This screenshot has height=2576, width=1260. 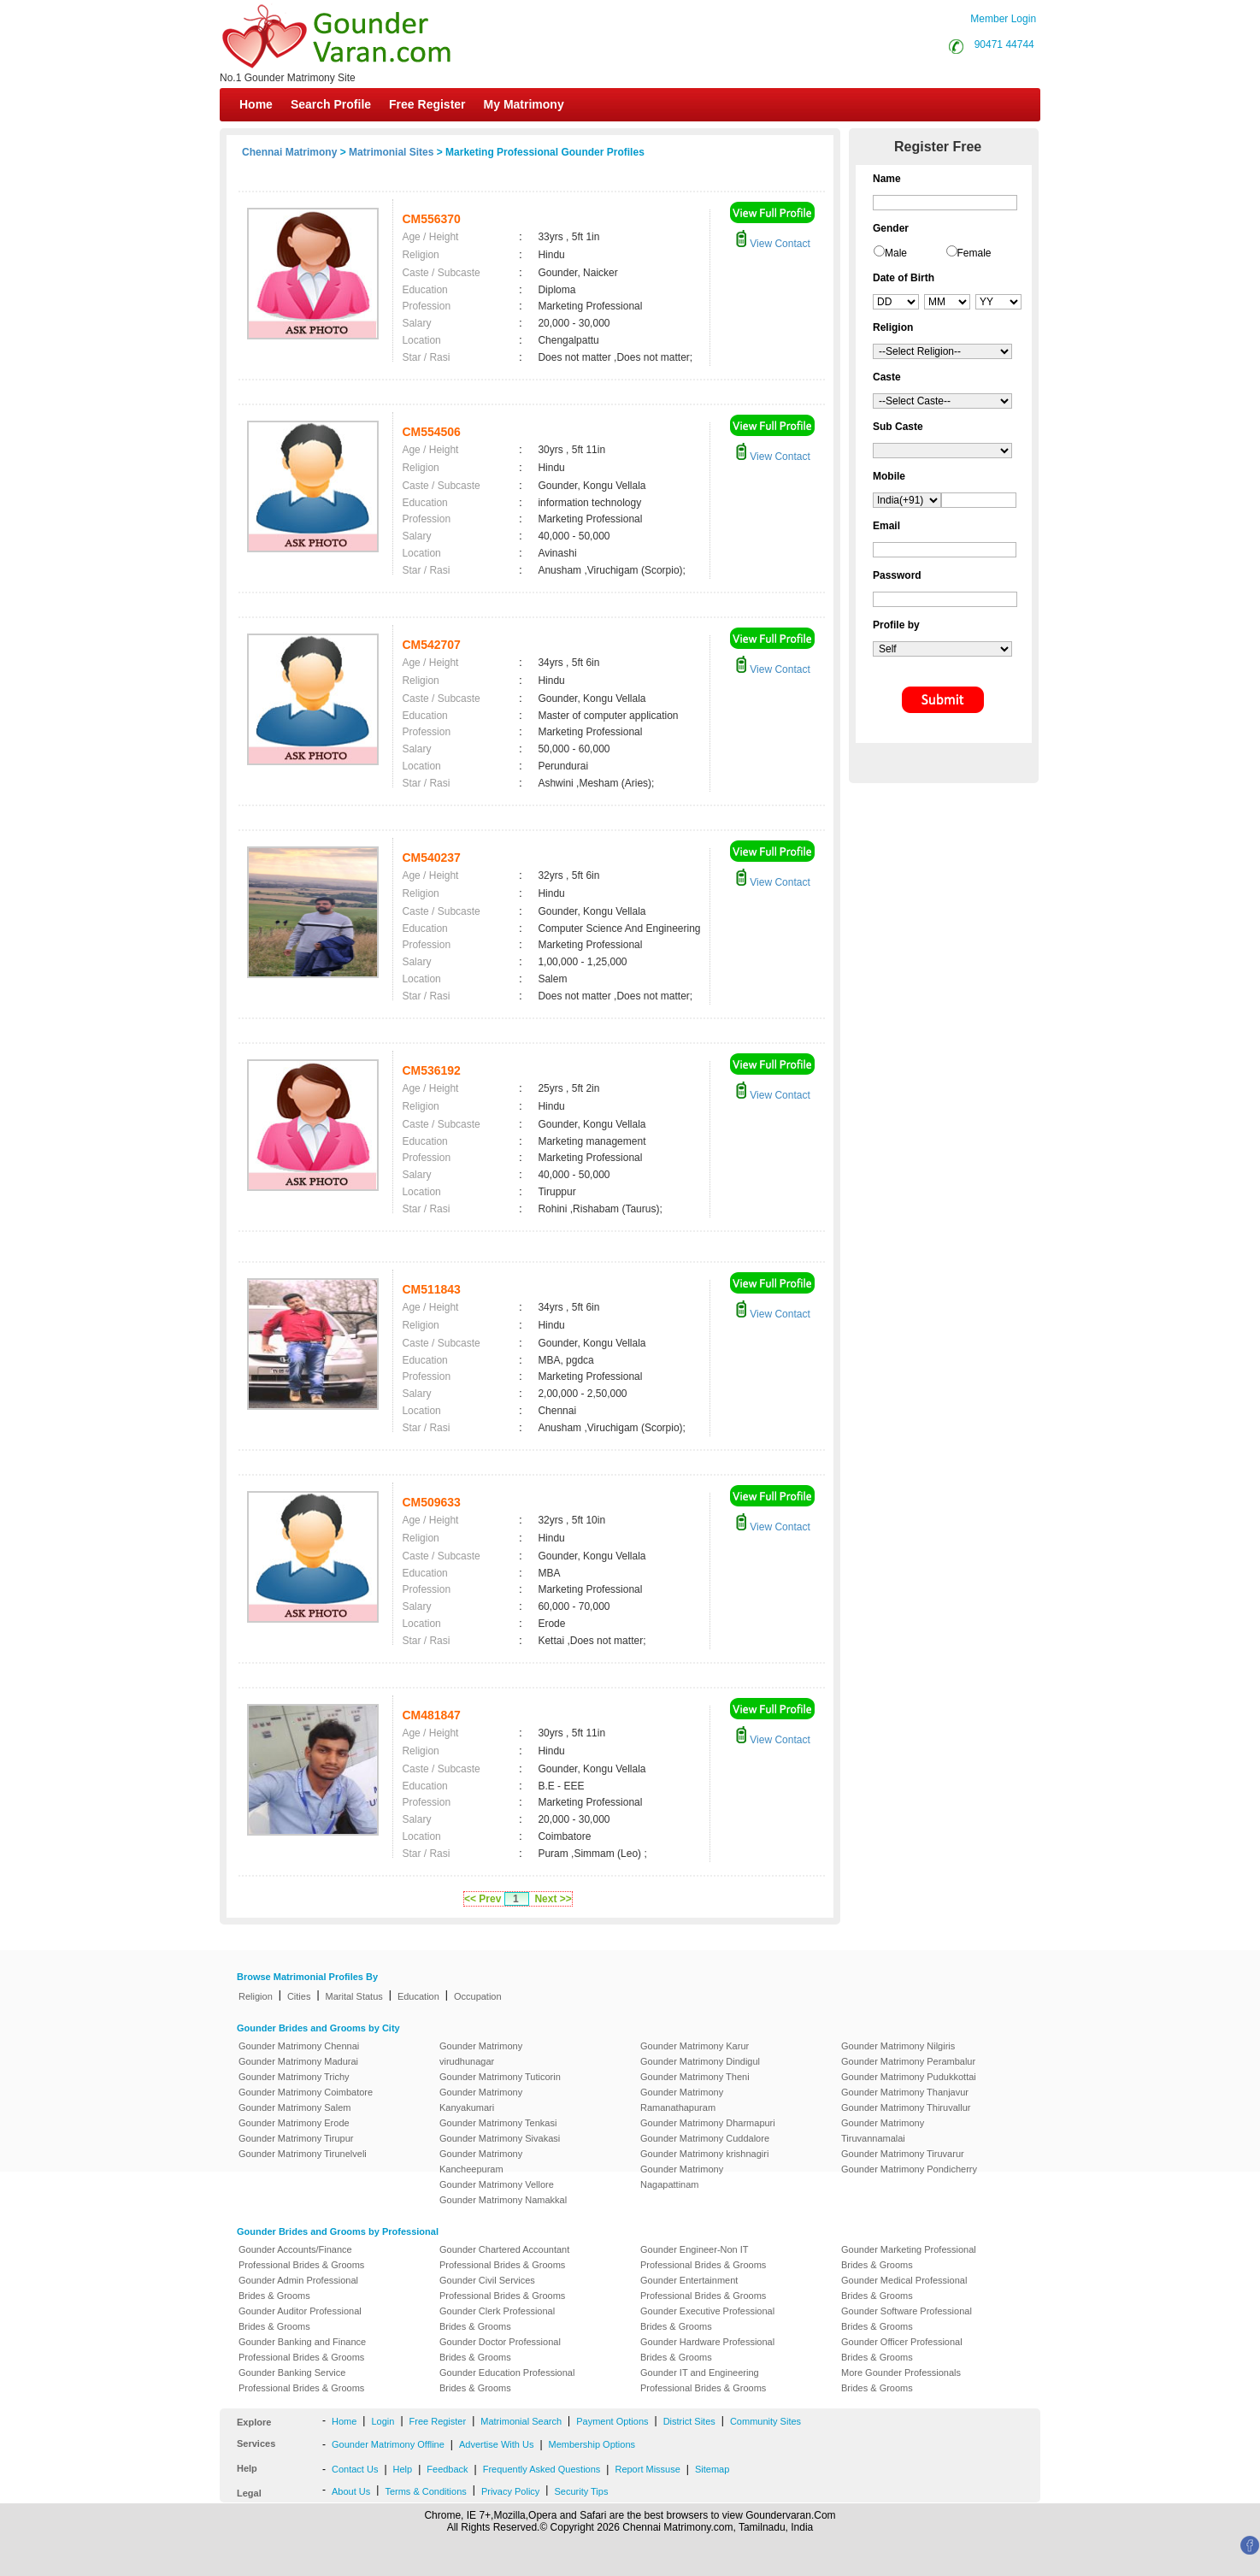 I want to click on Gounder Education Professional Brides & Grooms, so click(x=506, y=2380).